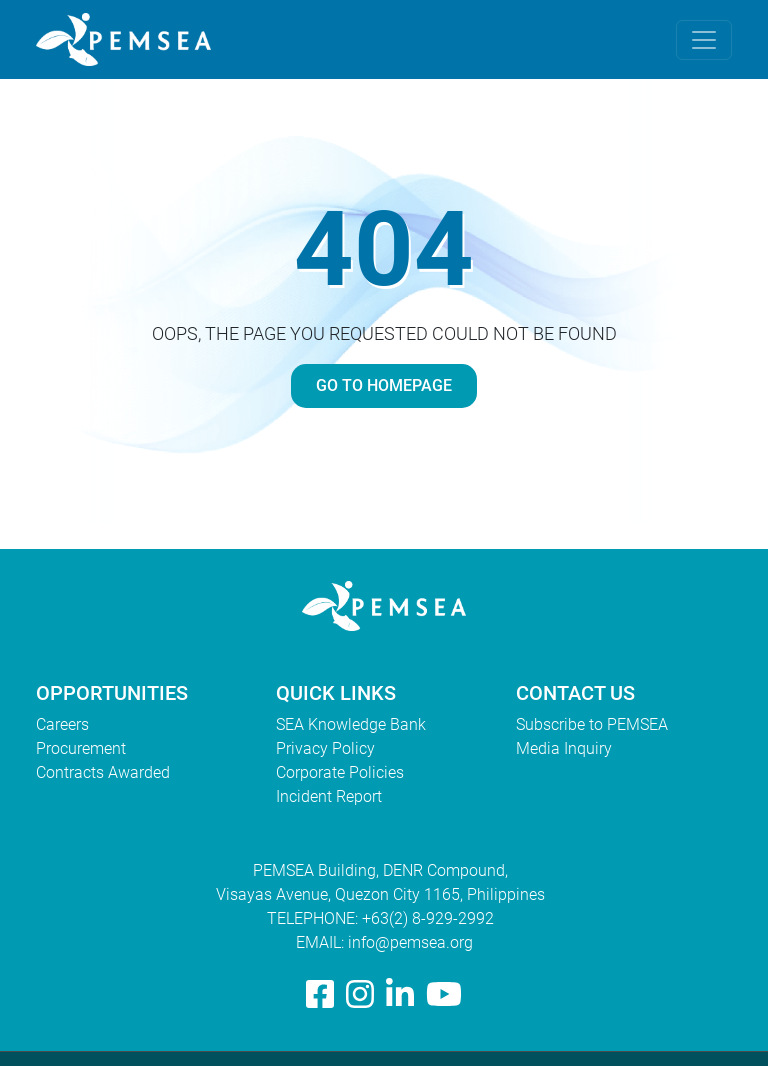 This screenshot has height=1066, width=768. What do you see at coordinates (592, 724) in the screenshot?
I see `Subscribe to PEMSEA` at bounding box center [592, 724].